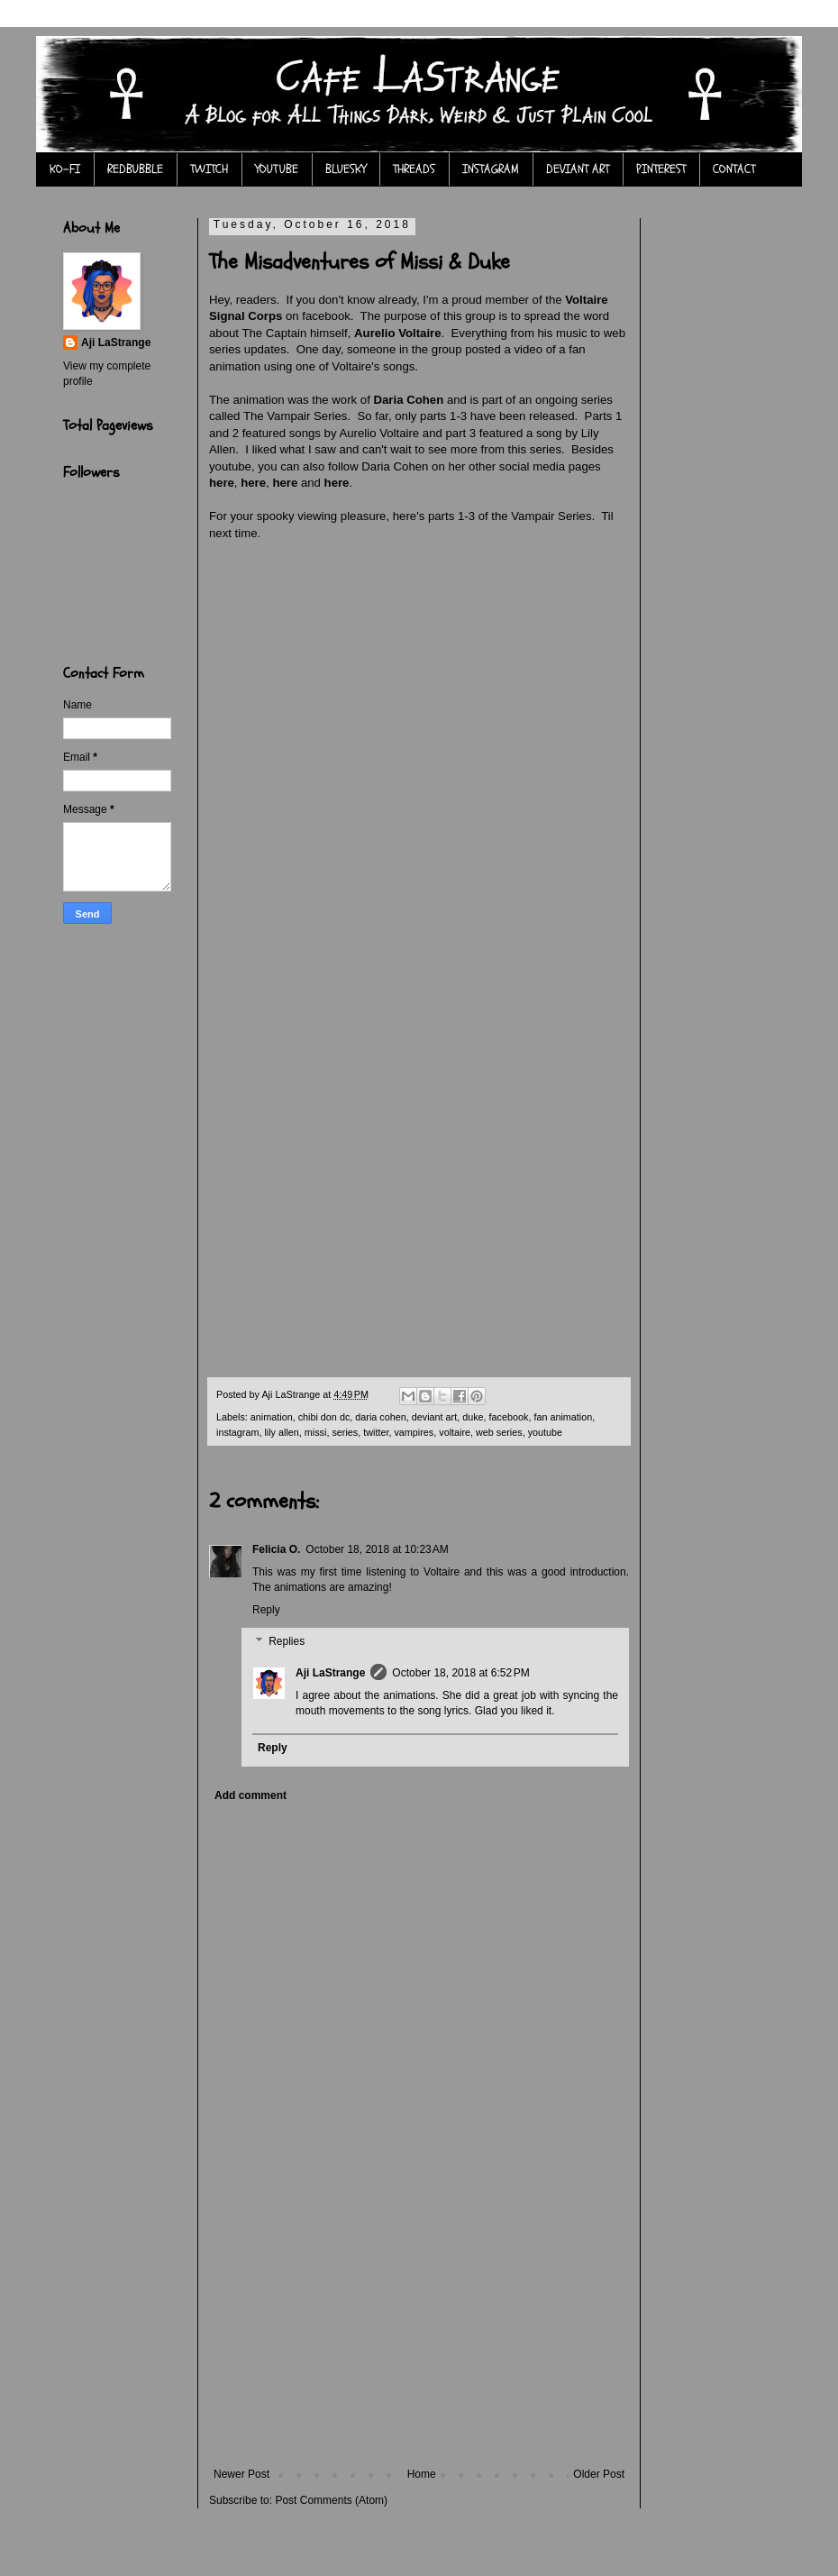 Image resolution: width=838 pixels, height=2576 pixels. Describe the element at coordinates (324, 1416) in the screenshot. I see `chibi don dc` at that location.